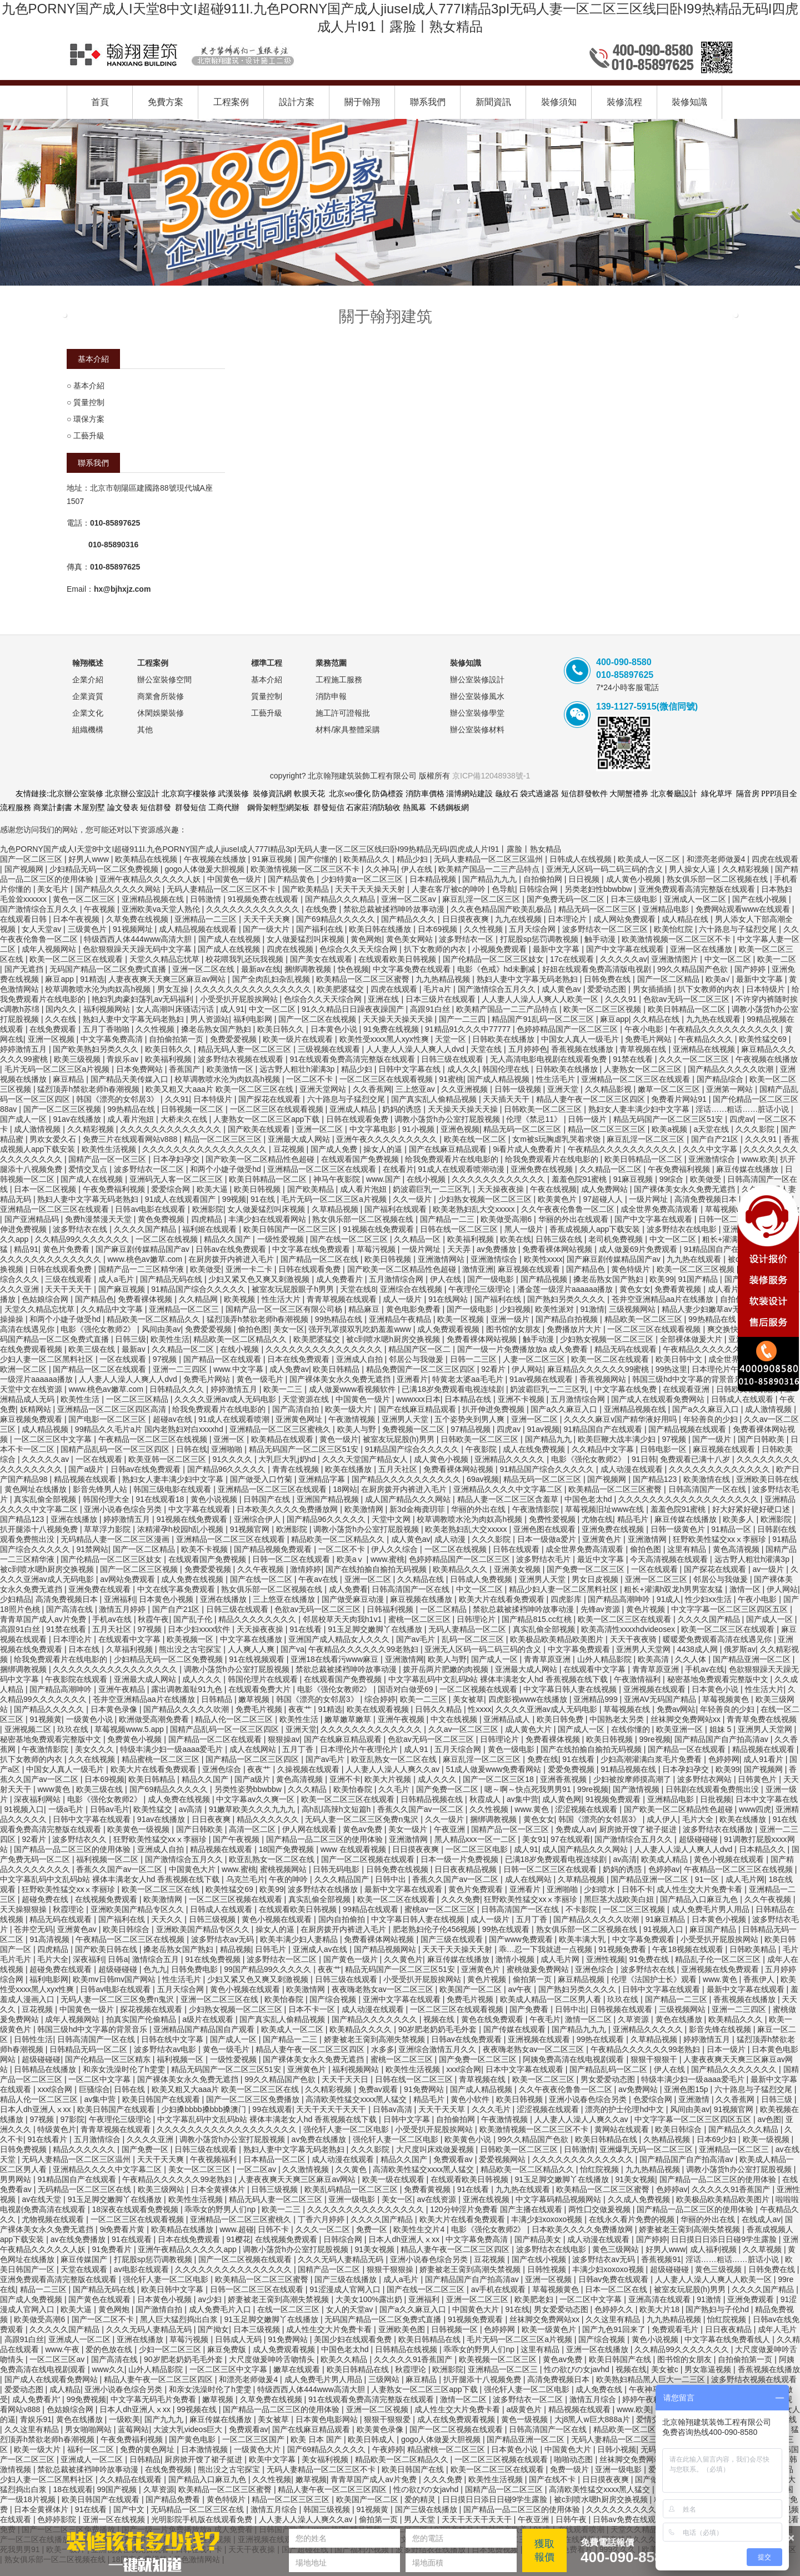 The width and height of the screenshot is (800, 2576). Describe the element at coordinates (507, 1099) in the screenshot. I see `天天插天天干` at that location.